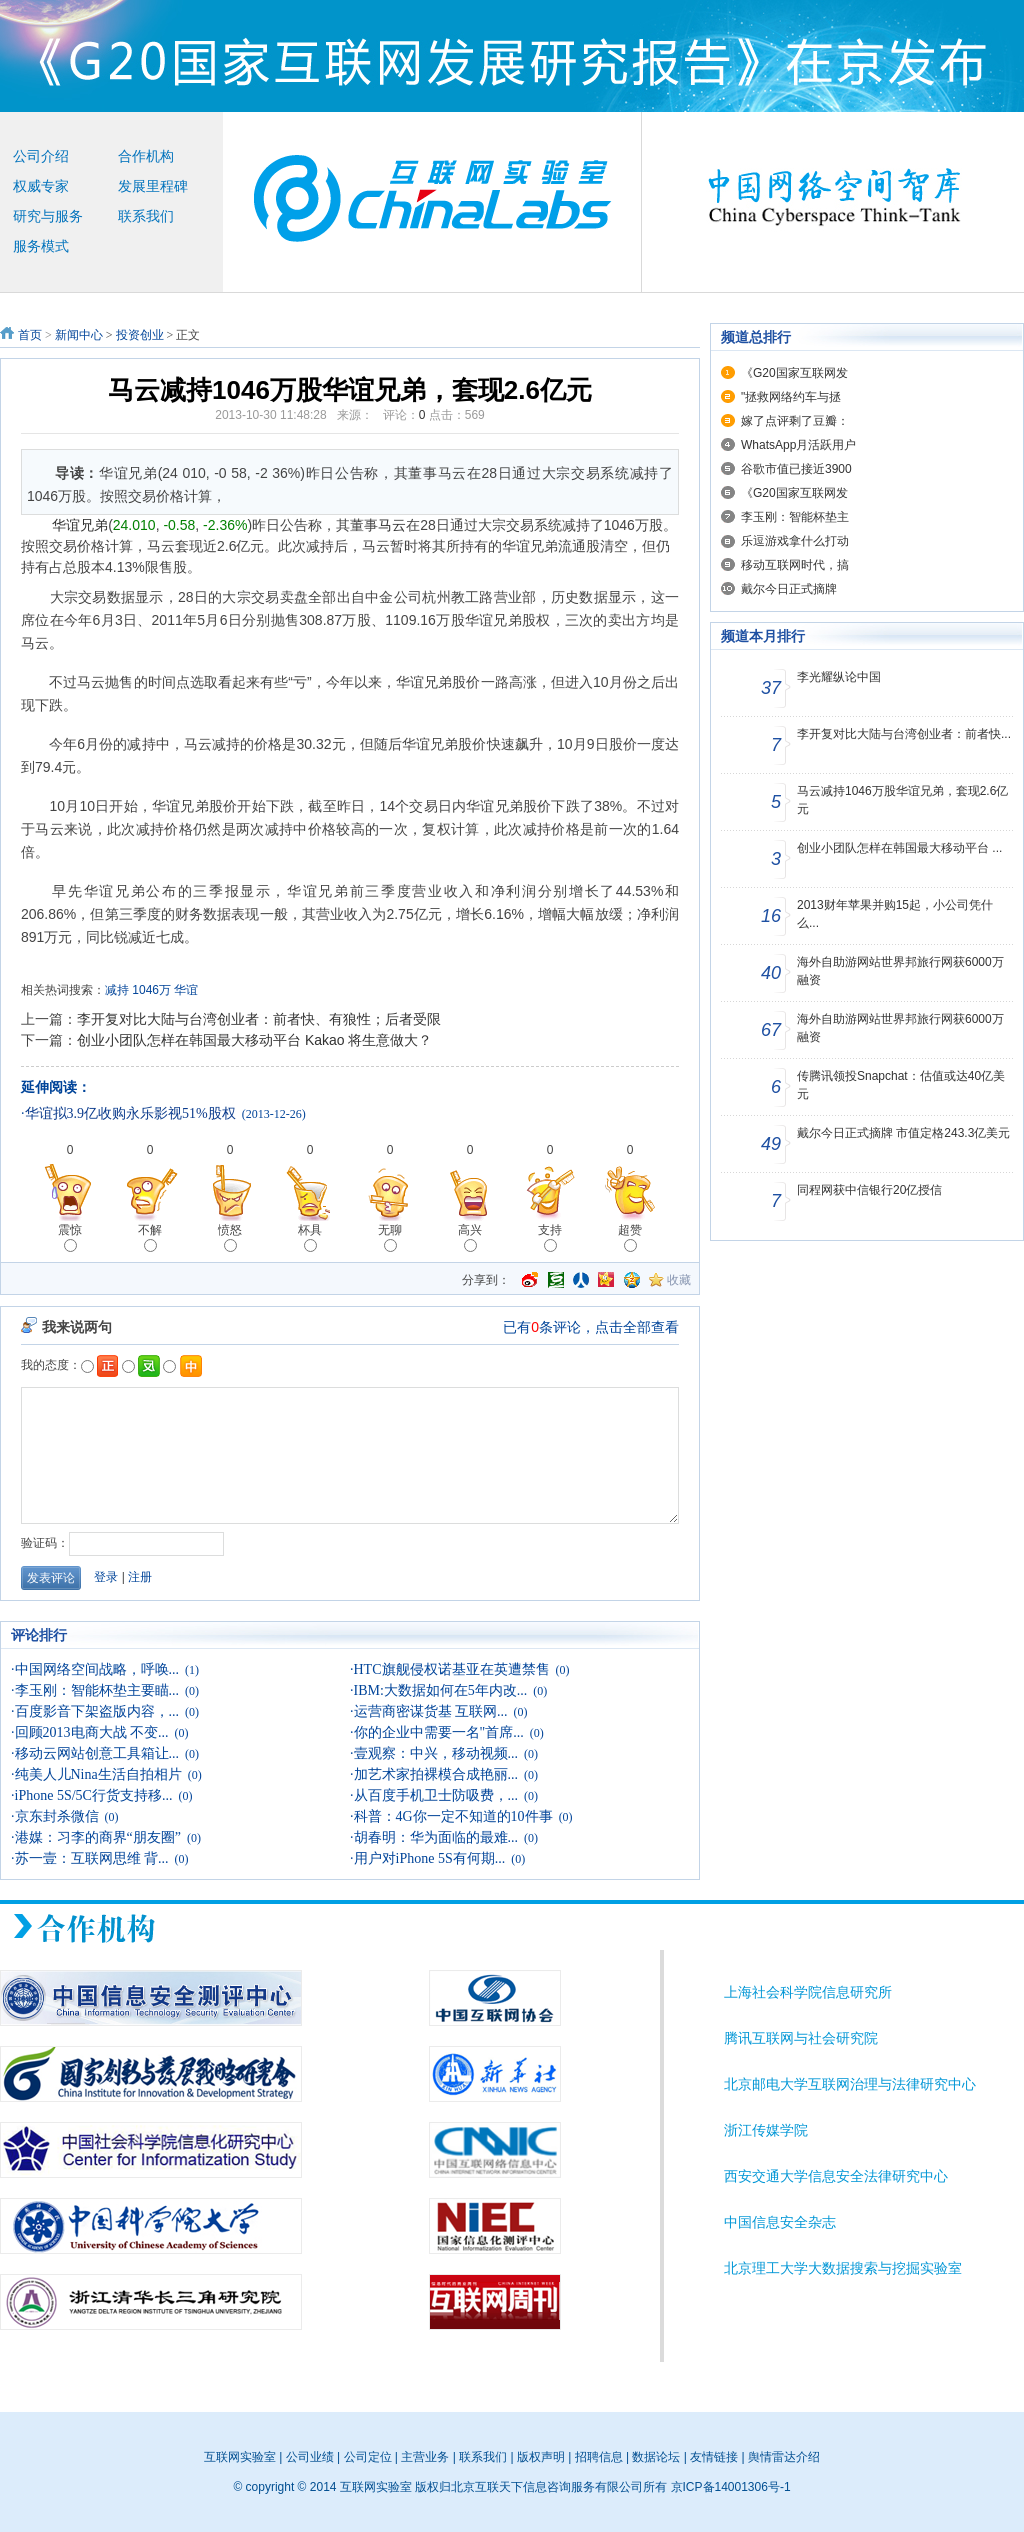 This screenshot has width=1024, height=2532. What do you see at coordinates (794, 373) in the screenshot?
I see `《G20国家互联网发` at bounding box center [794, 373].